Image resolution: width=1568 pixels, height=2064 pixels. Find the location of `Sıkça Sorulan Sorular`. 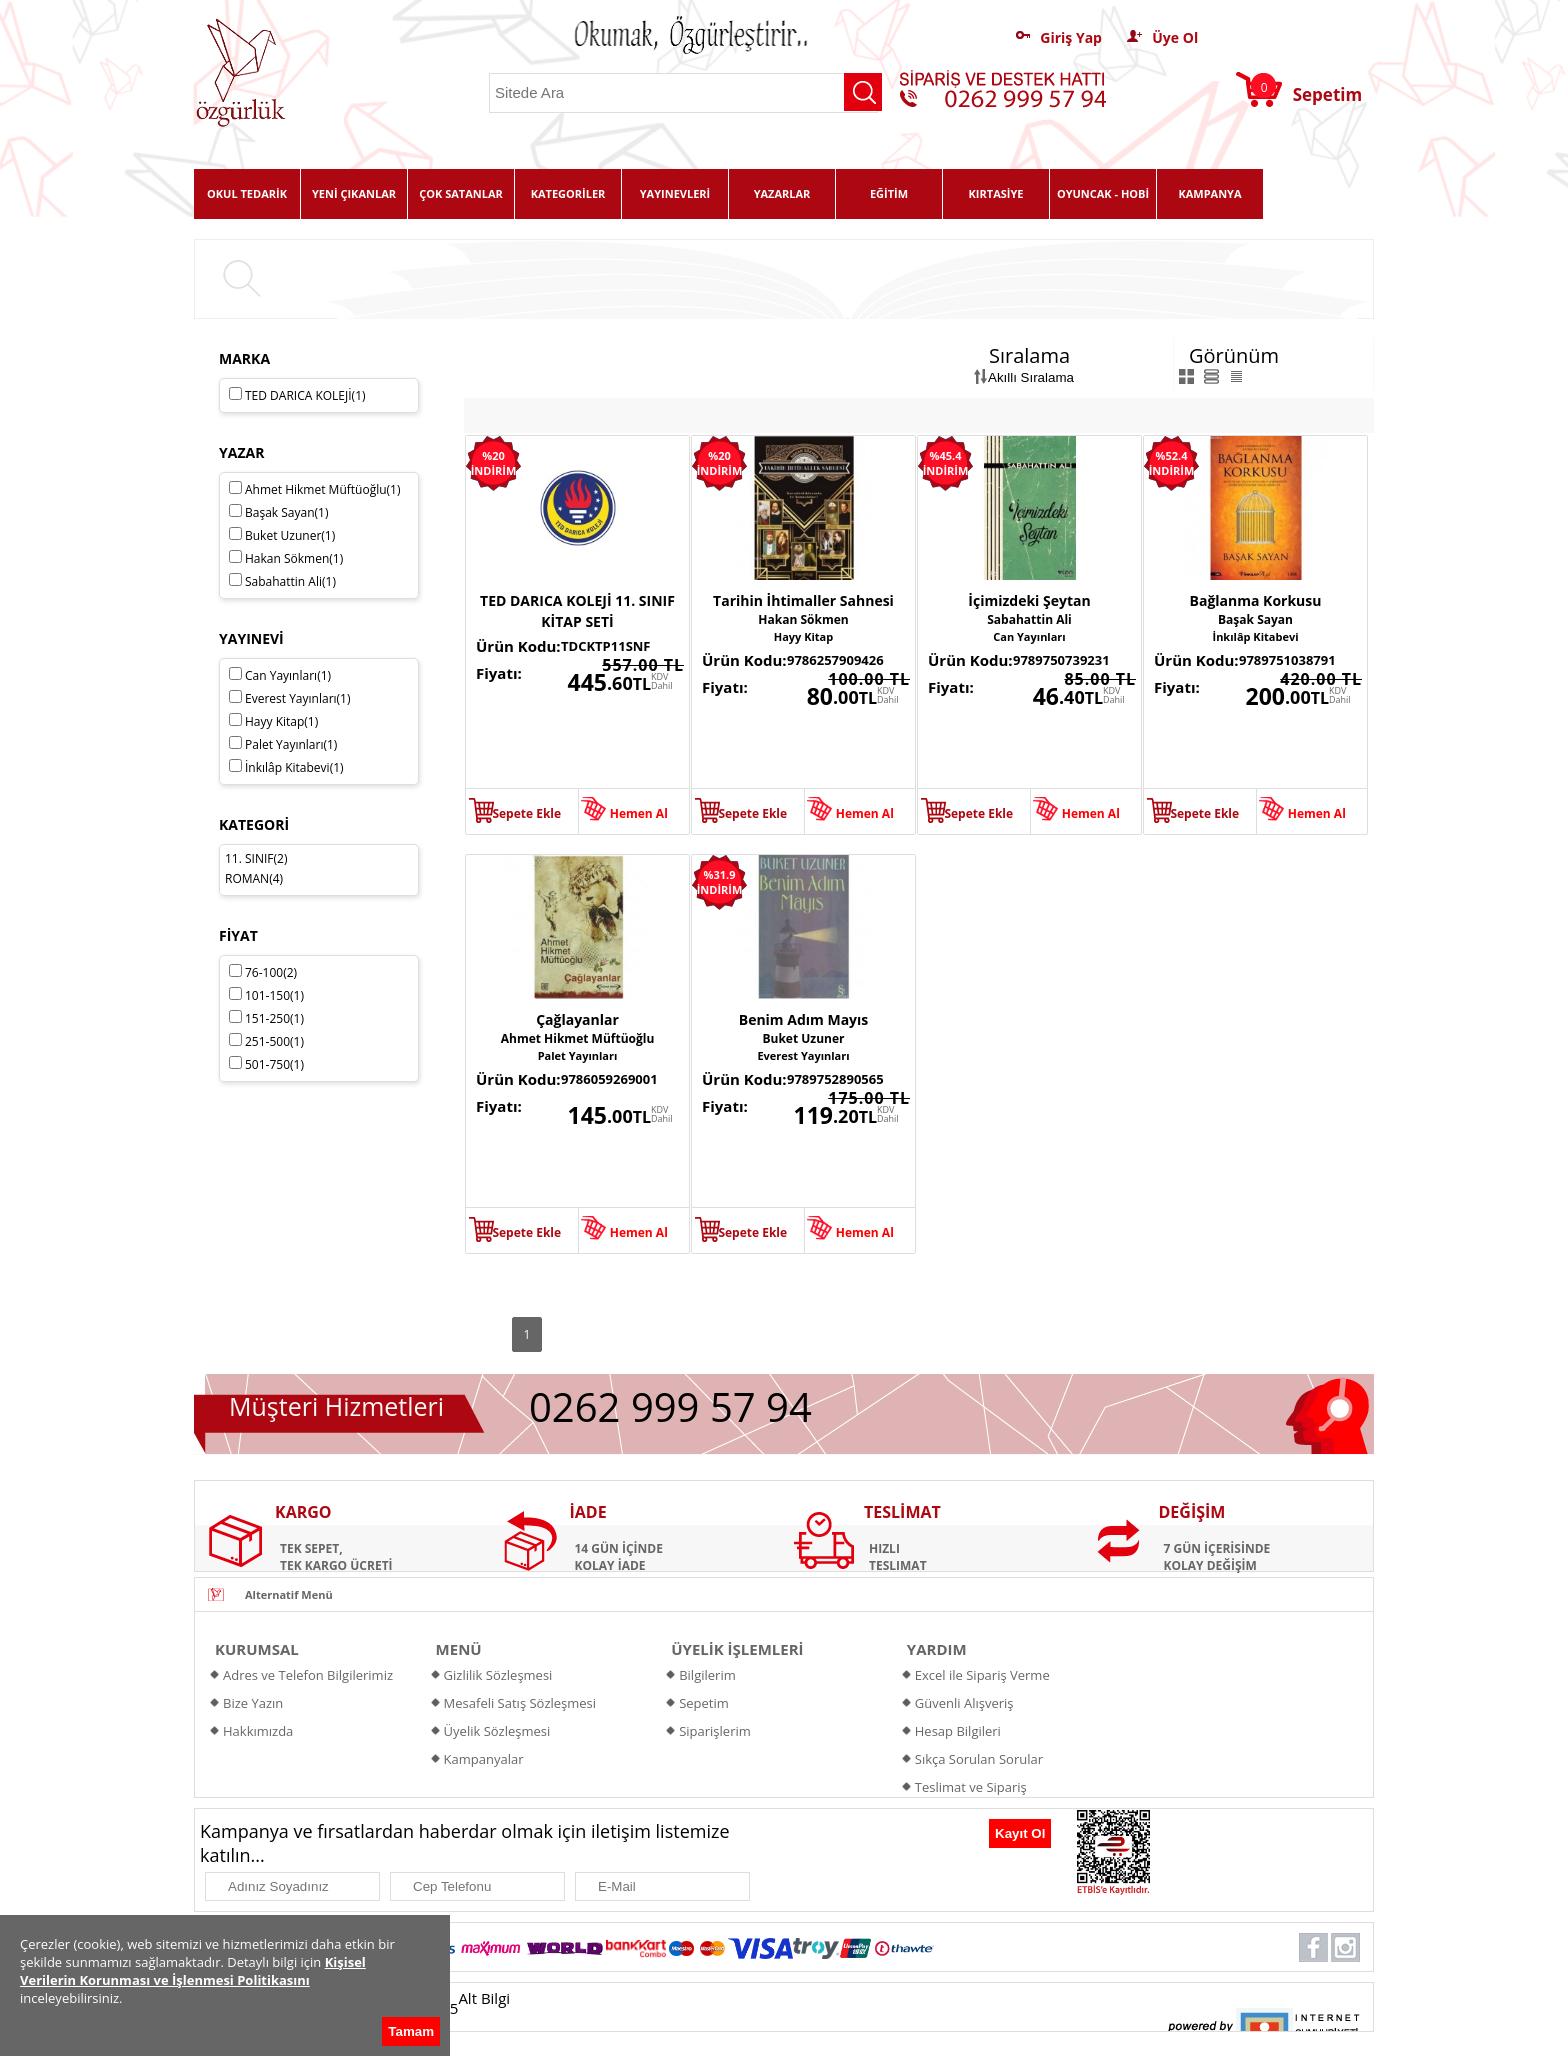

Sıkça Sorulan Sorular is located at coordinates (979, 1759).